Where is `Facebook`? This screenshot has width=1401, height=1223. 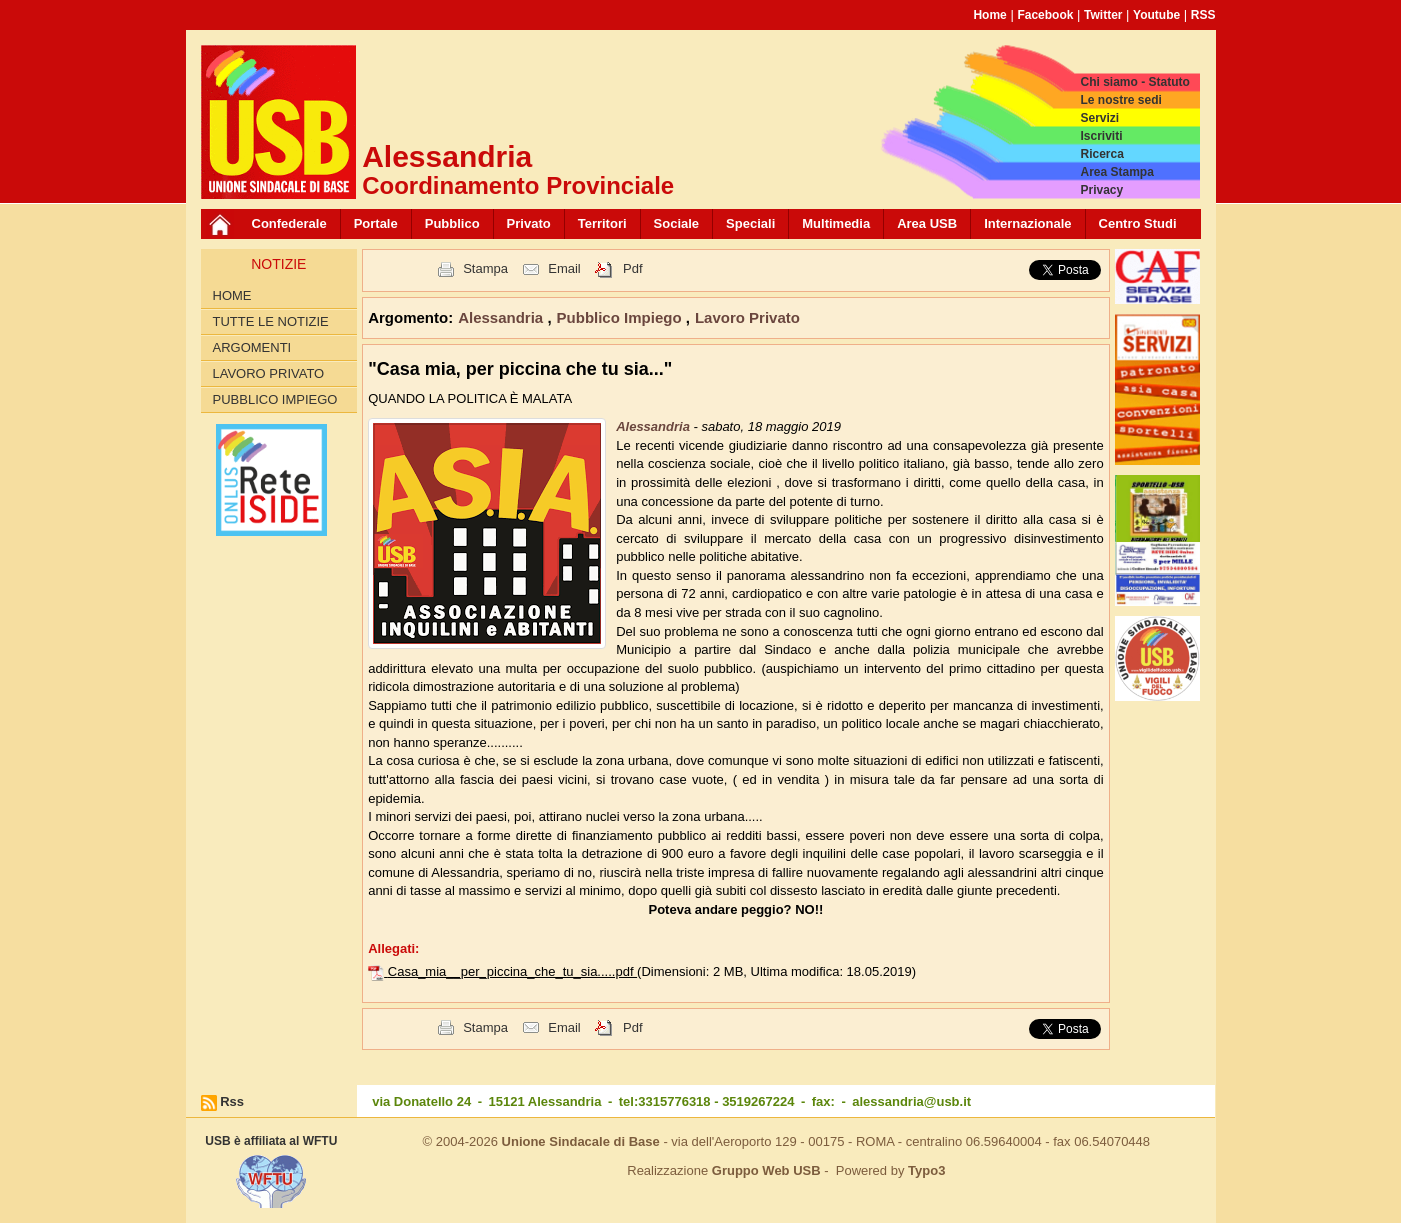
Facebook is located at coordinates (1045, 15).